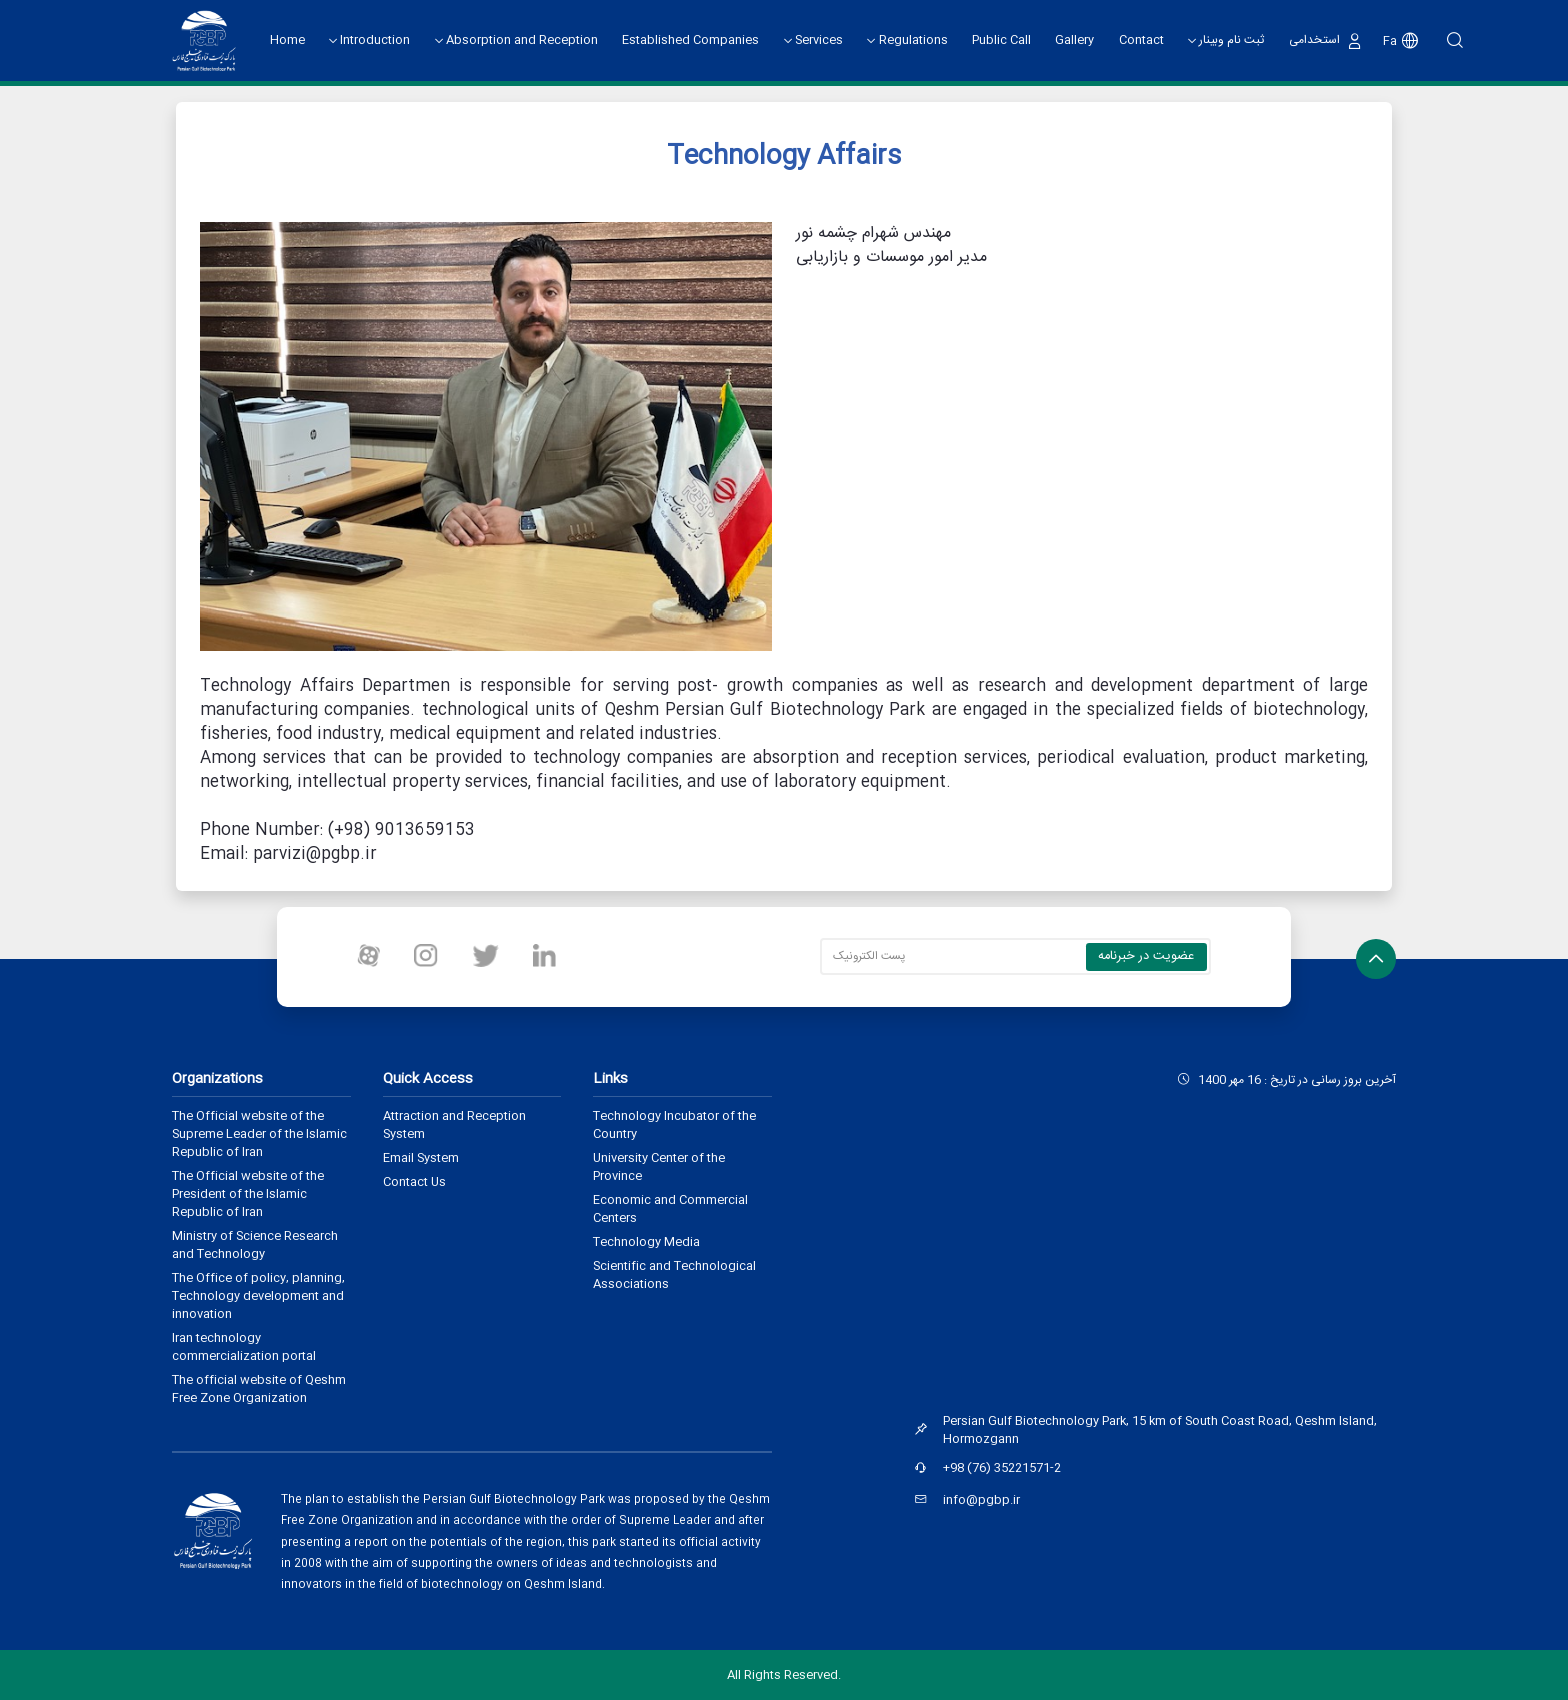 This screenshot has height=1700, width=1568. What do you see at coordinates (670, 1209) in the screenshot?
I see `Economic and Commercial Centers` at bounding box center [670, 1209].